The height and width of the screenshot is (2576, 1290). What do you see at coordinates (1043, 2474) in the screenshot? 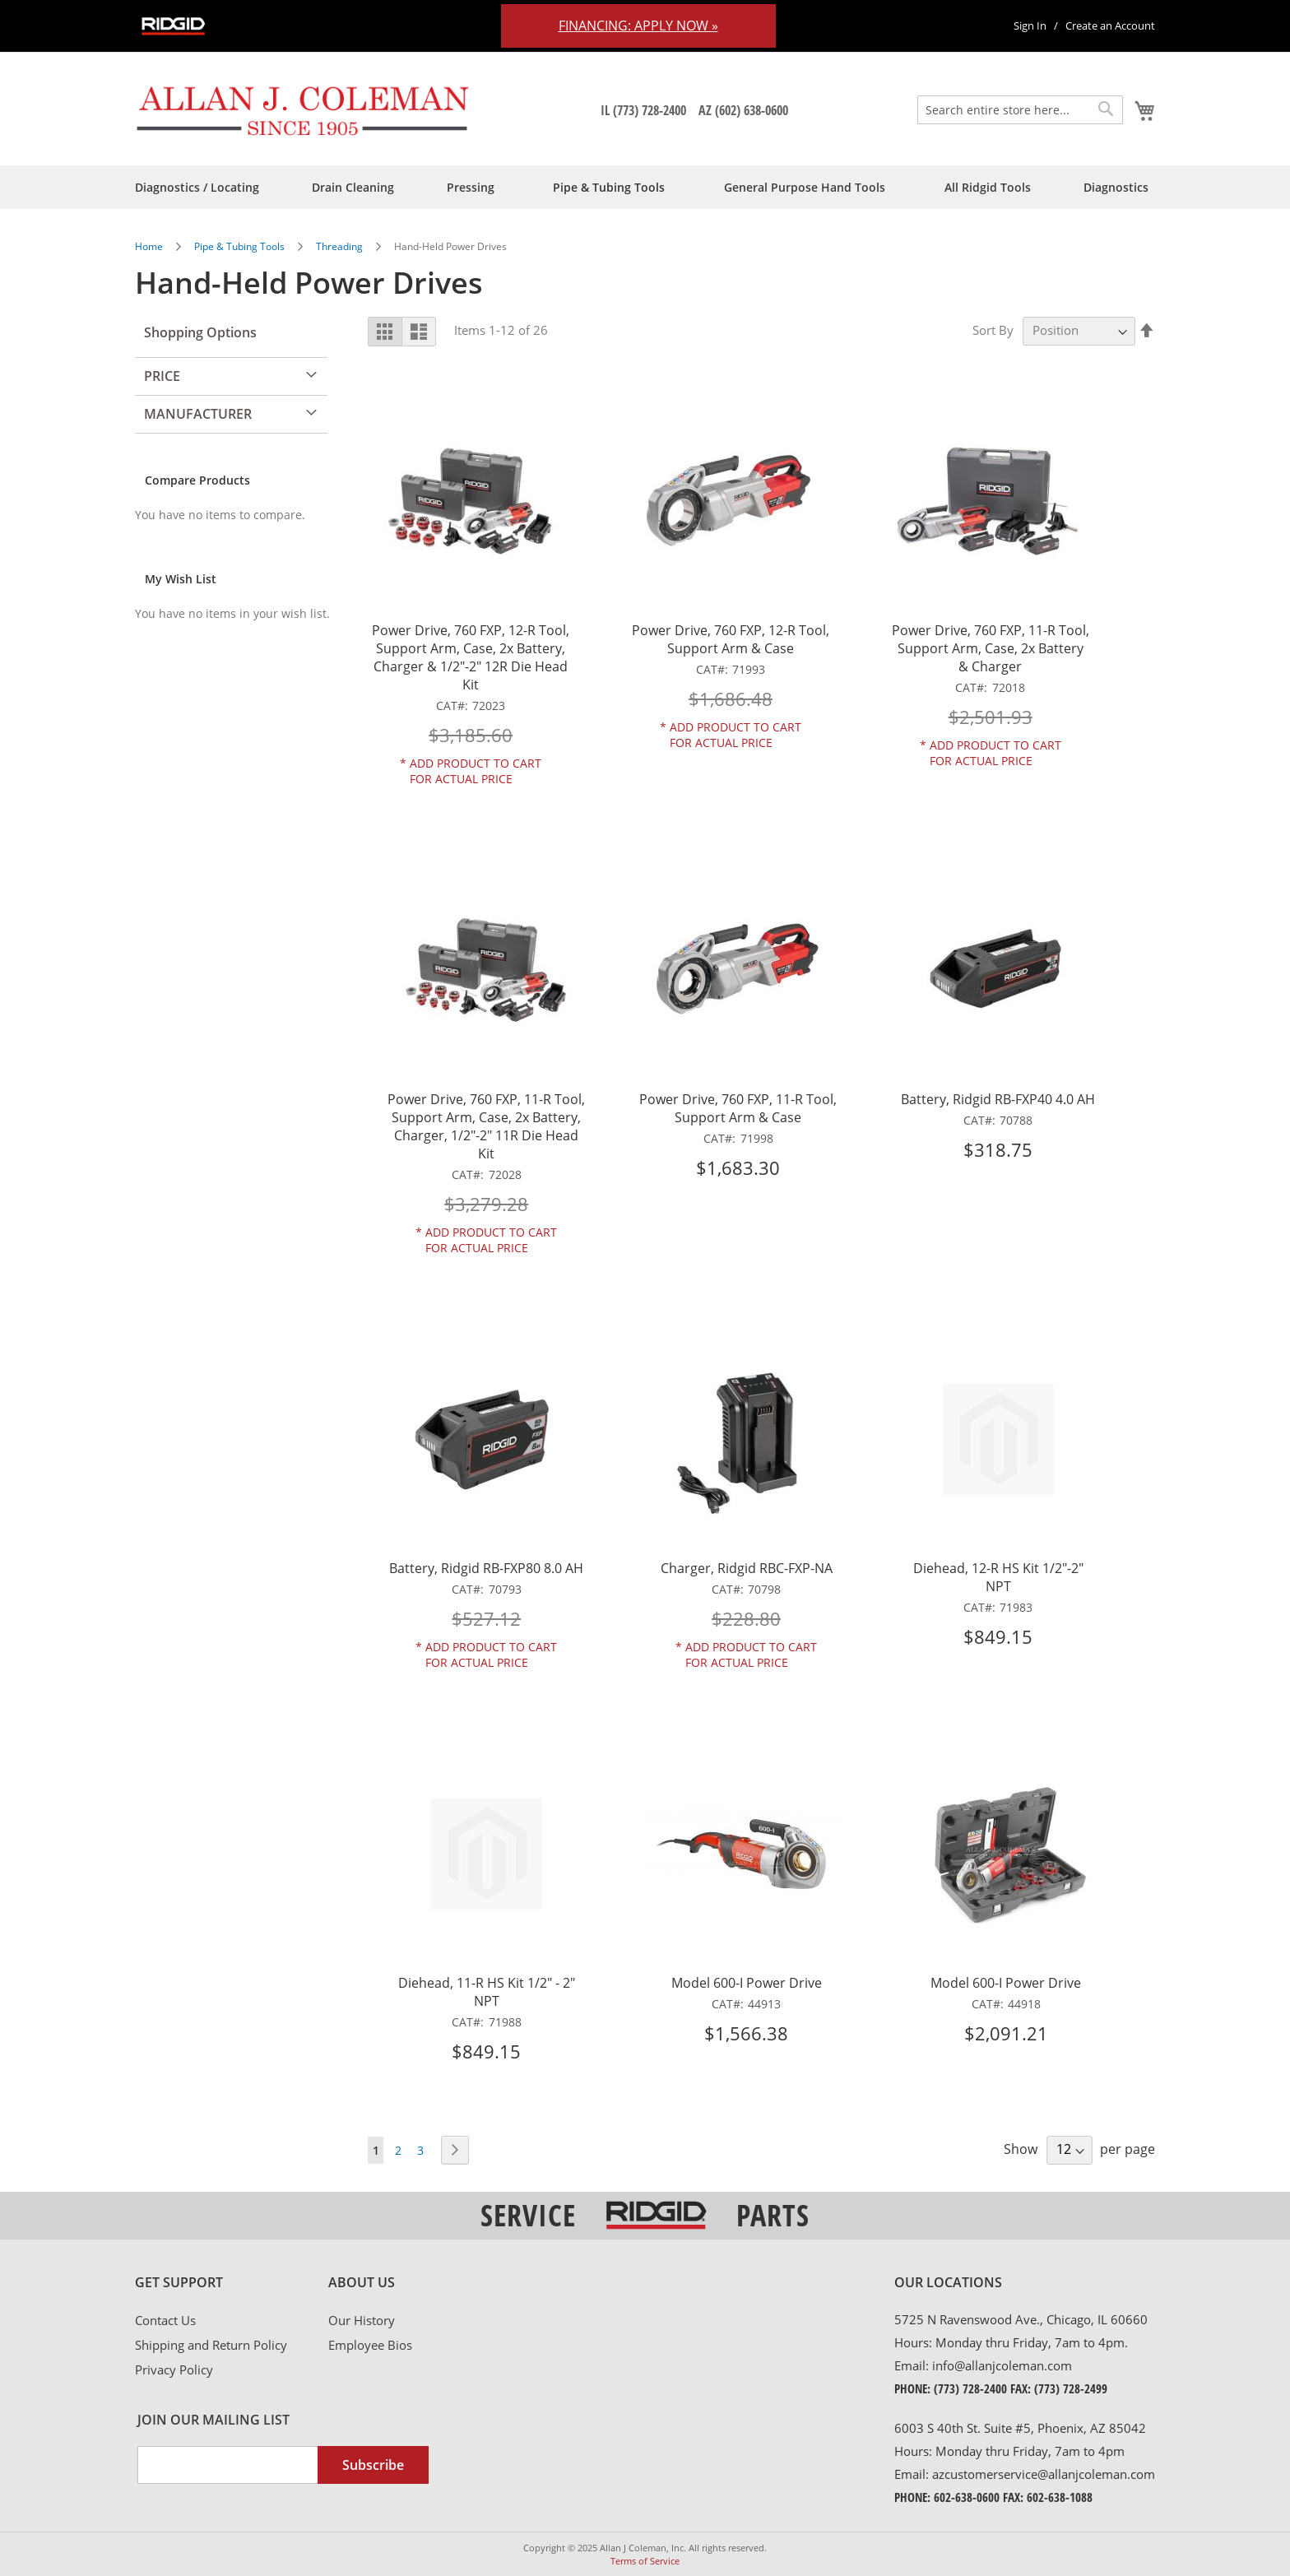
I see `azcustomerservice@allanjcoleman.com` at bounding box center [1043, 2474].